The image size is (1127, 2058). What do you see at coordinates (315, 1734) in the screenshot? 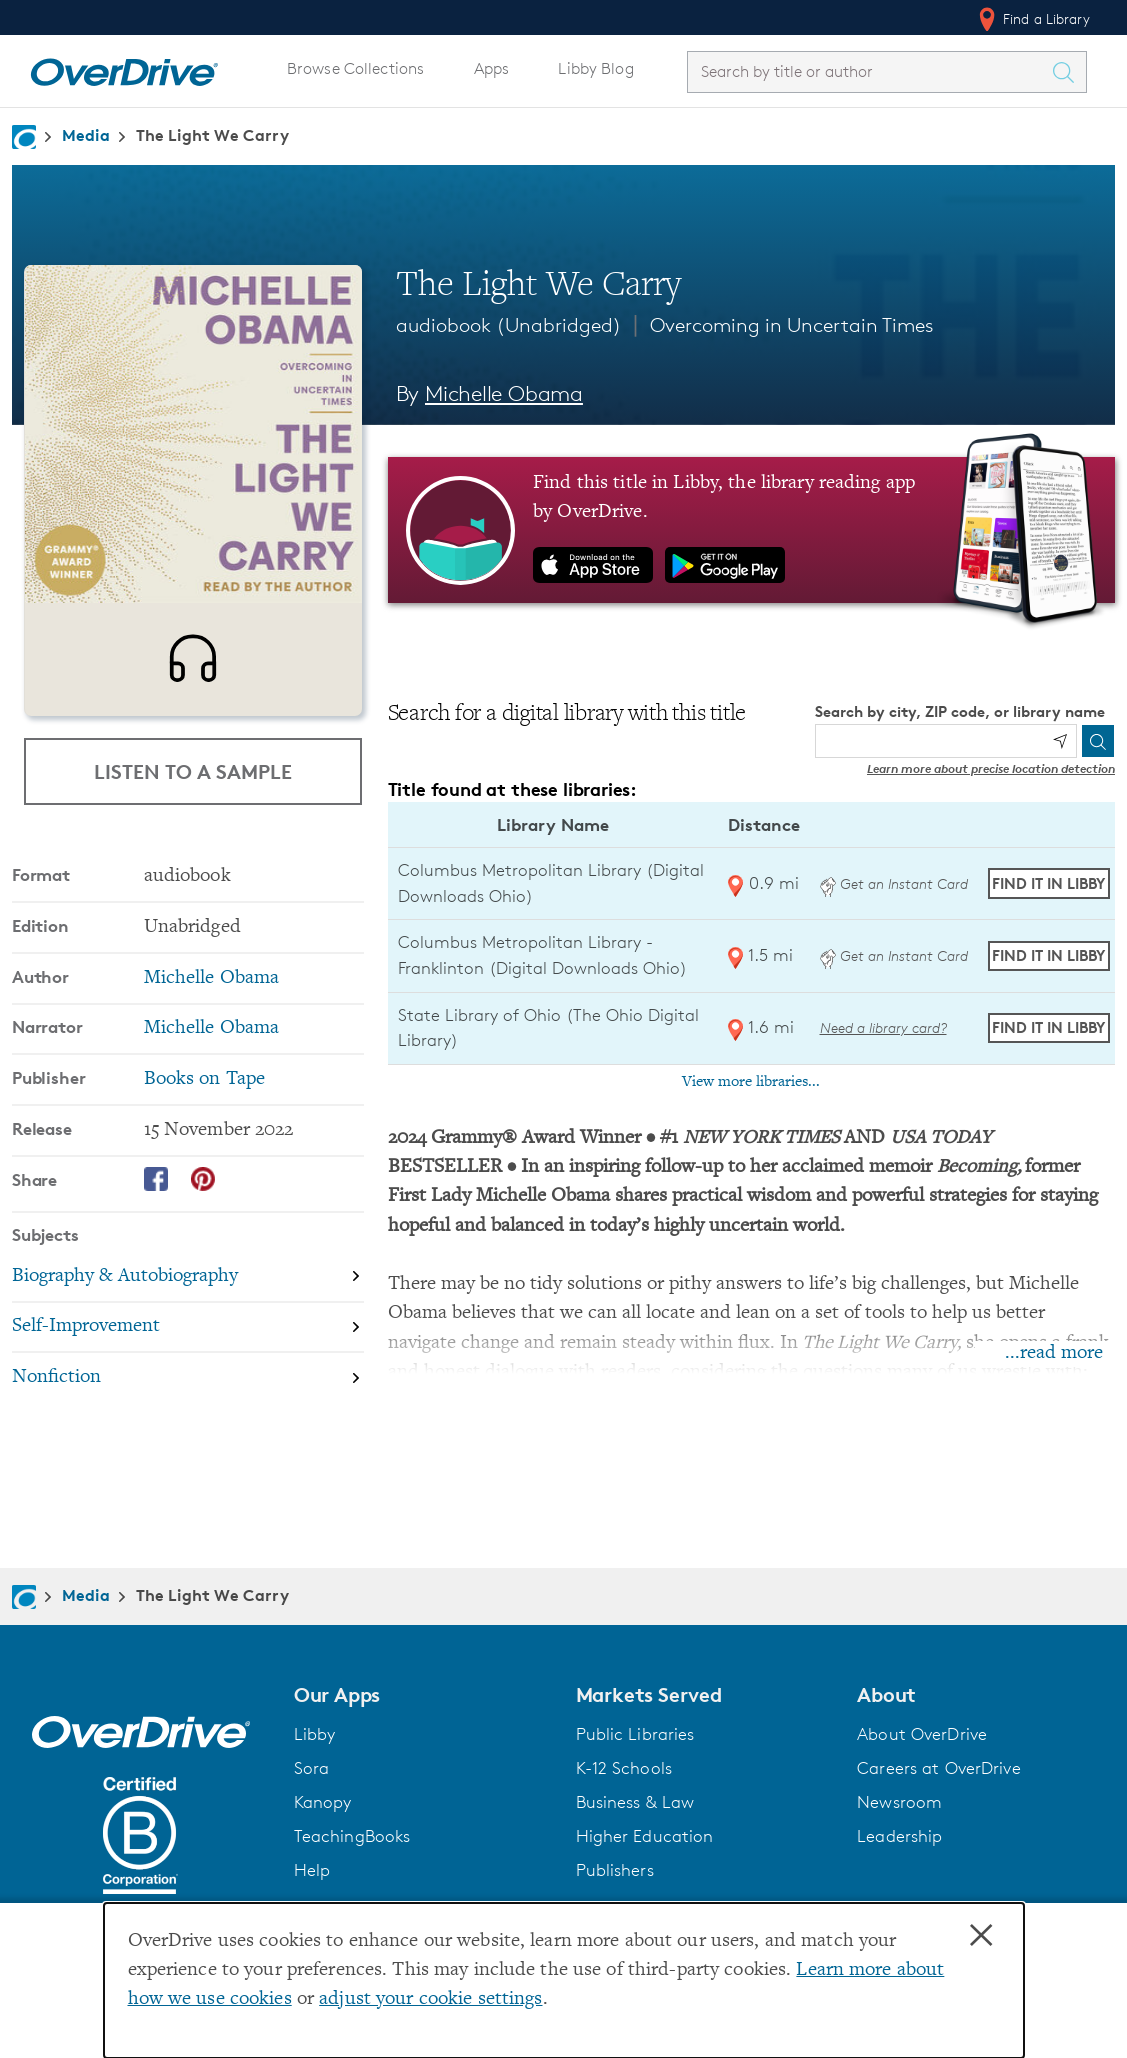
I see `Libby` at bounding box center [315, 1734].